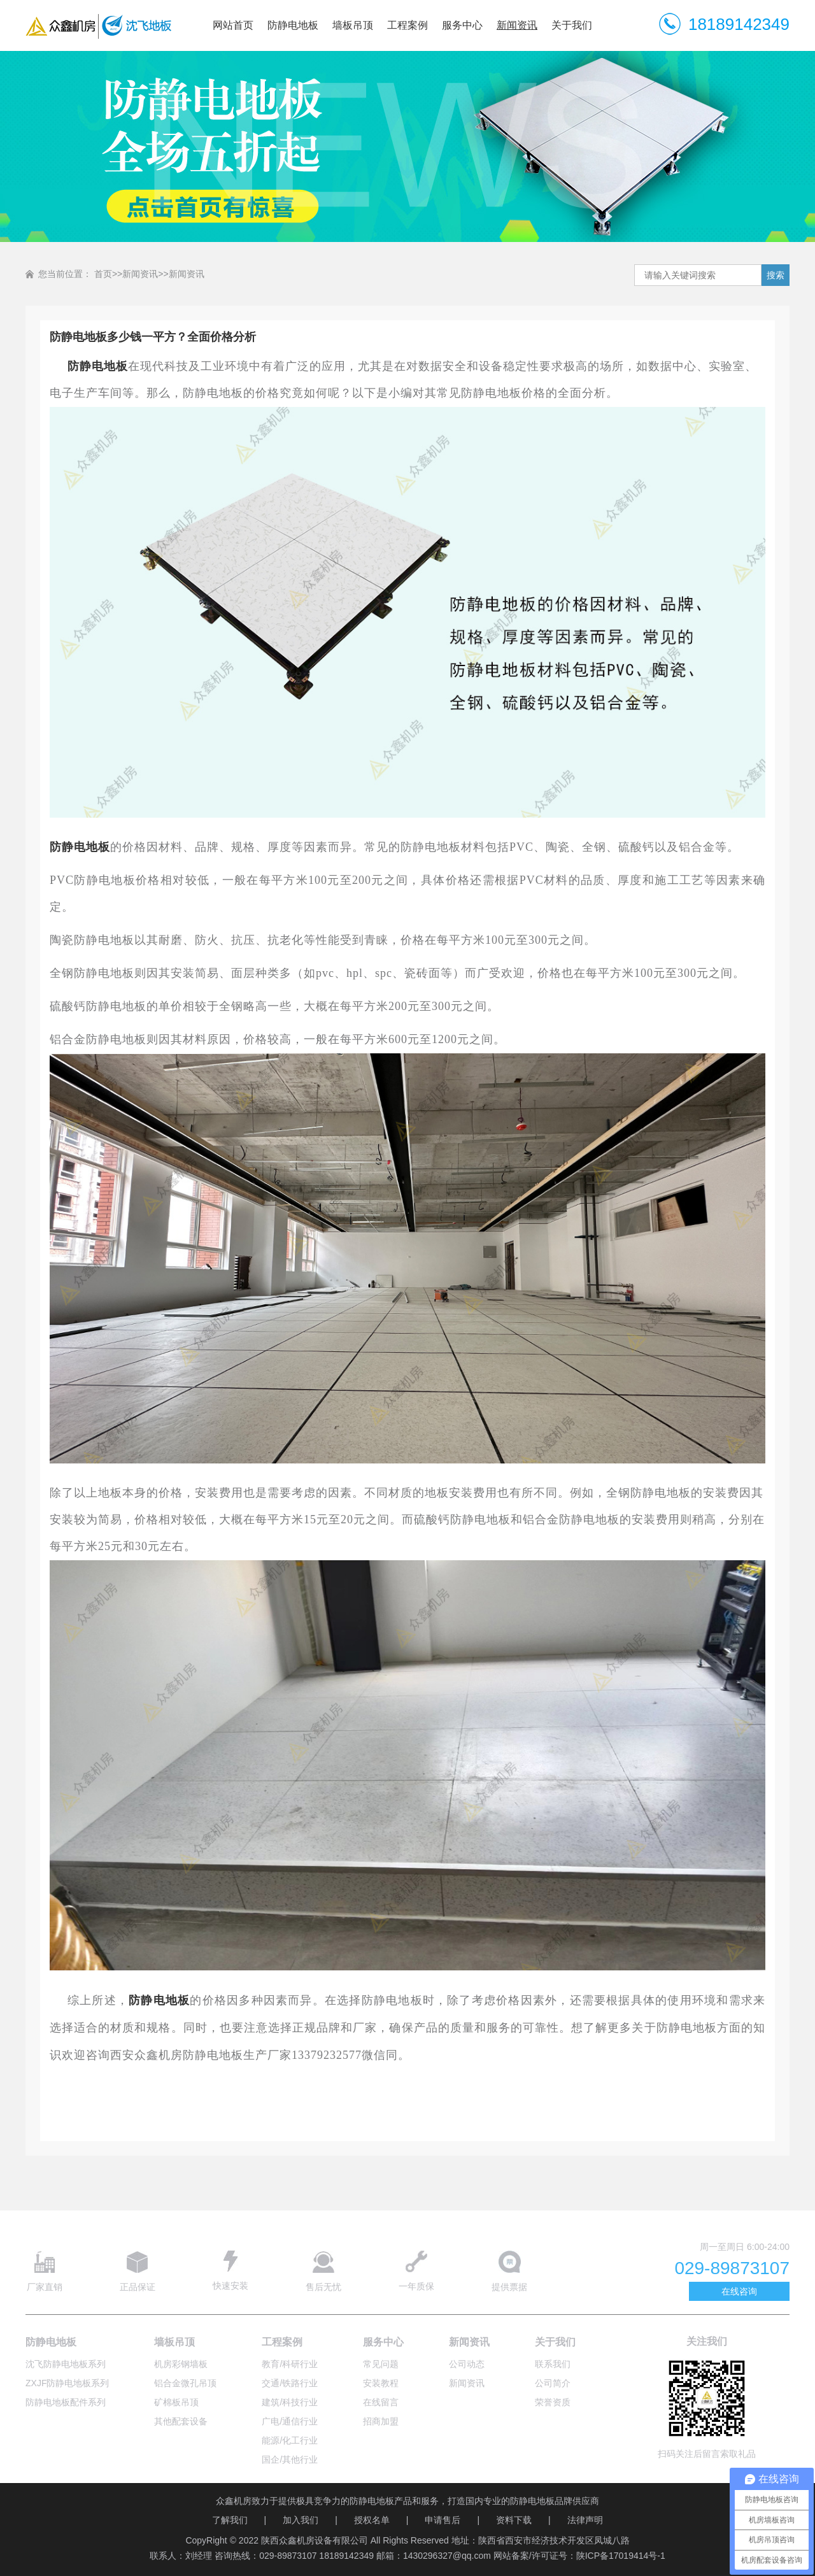 The height and width of the screenshot is (2576, 815). What do you see at coordinates (585, 2520) in the screenshot?
I see `法律声明` at bounding box center [585, 2520].